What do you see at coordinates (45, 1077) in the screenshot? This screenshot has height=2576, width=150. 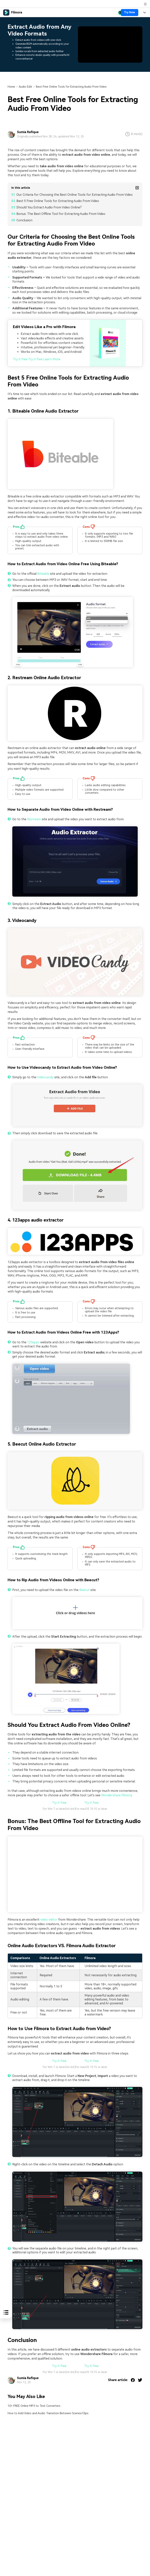 I see `Videocandy` at bounding box center [45, 1077].